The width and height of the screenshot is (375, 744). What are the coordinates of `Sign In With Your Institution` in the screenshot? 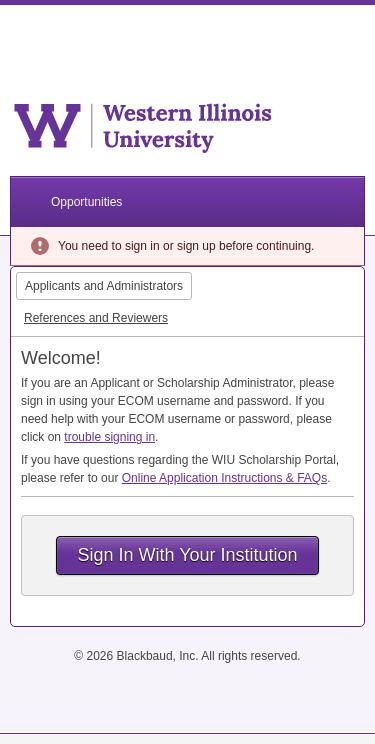 It's located at (187, 555).